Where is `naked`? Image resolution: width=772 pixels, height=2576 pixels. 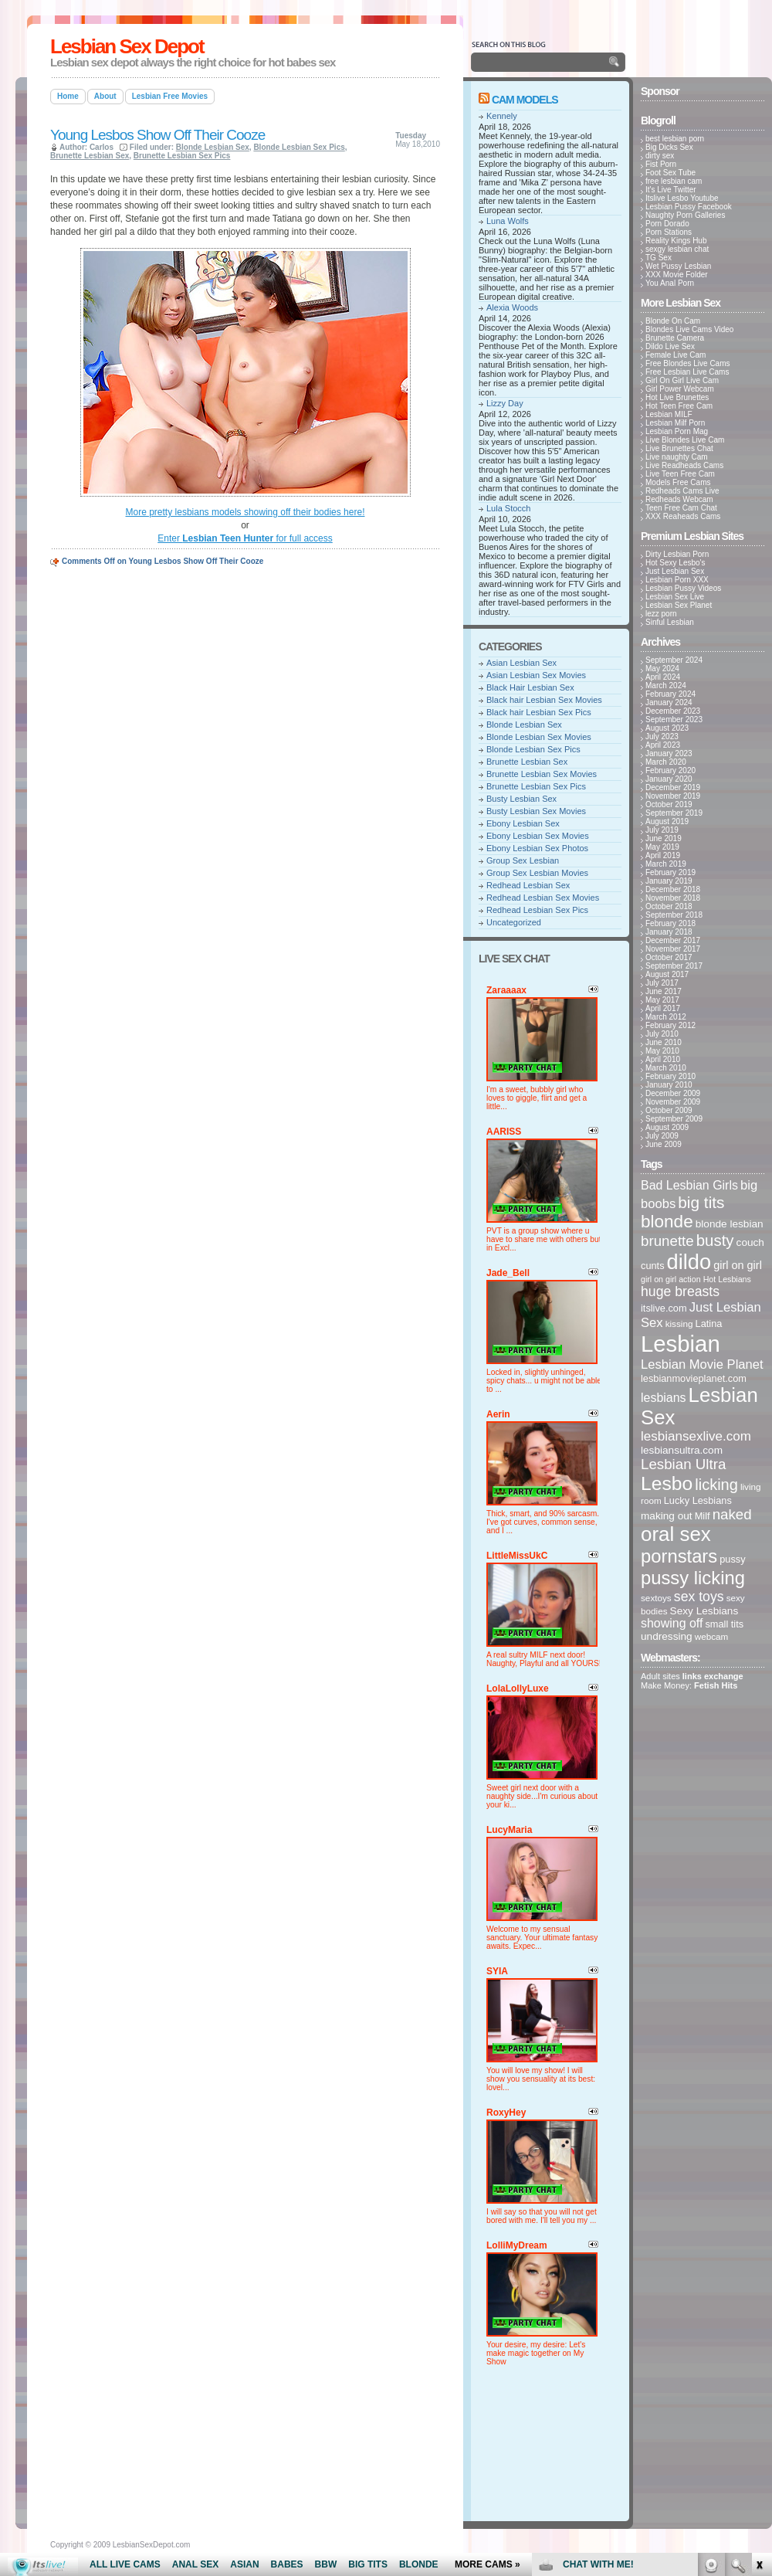
naked is located at coordinates (732, 1514).